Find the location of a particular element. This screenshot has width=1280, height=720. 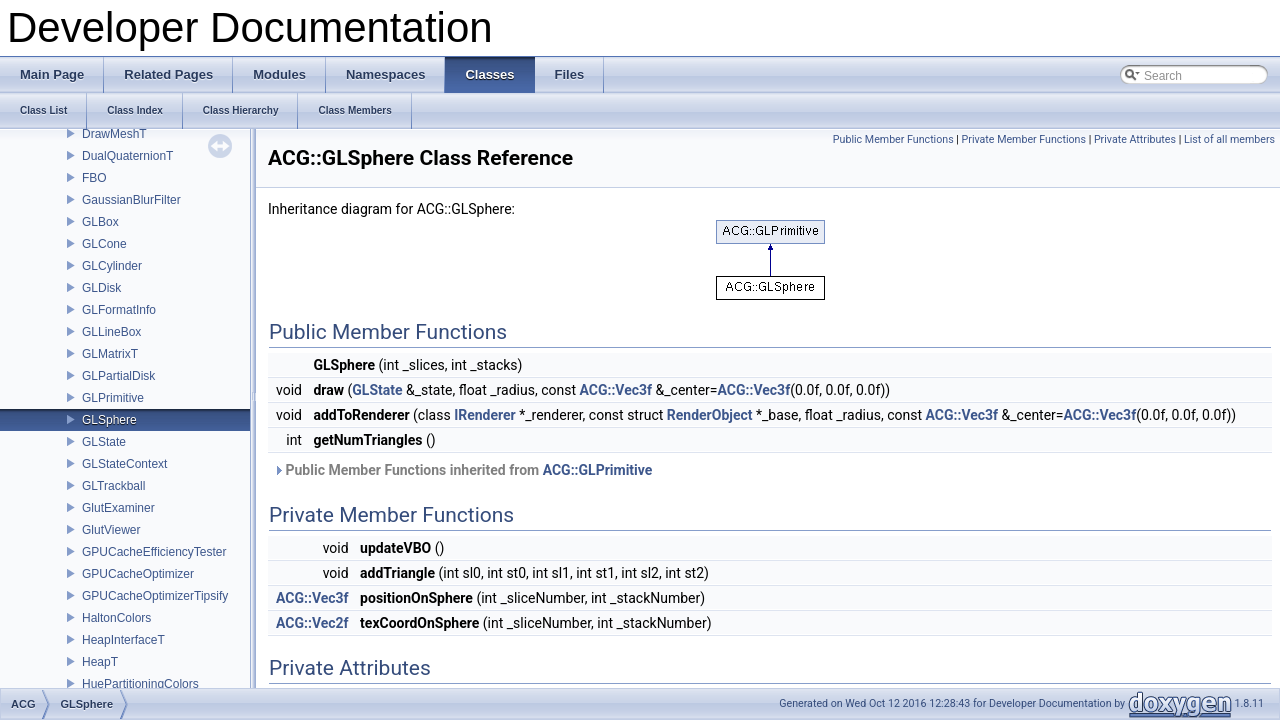

Private Member Functions is located at coordinates (1024, 139).